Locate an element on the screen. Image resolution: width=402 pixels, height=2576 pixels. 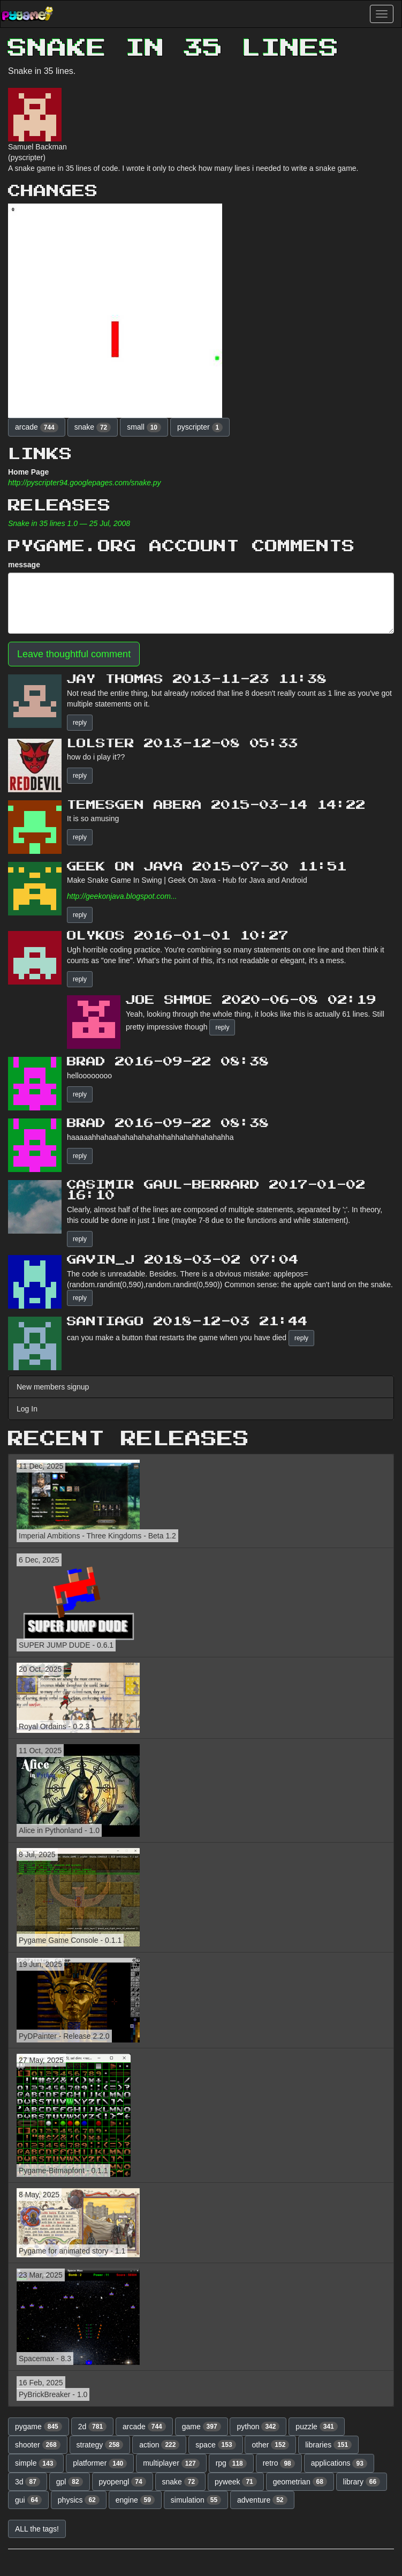
3d [button] is located at coordinates (27, 2482).